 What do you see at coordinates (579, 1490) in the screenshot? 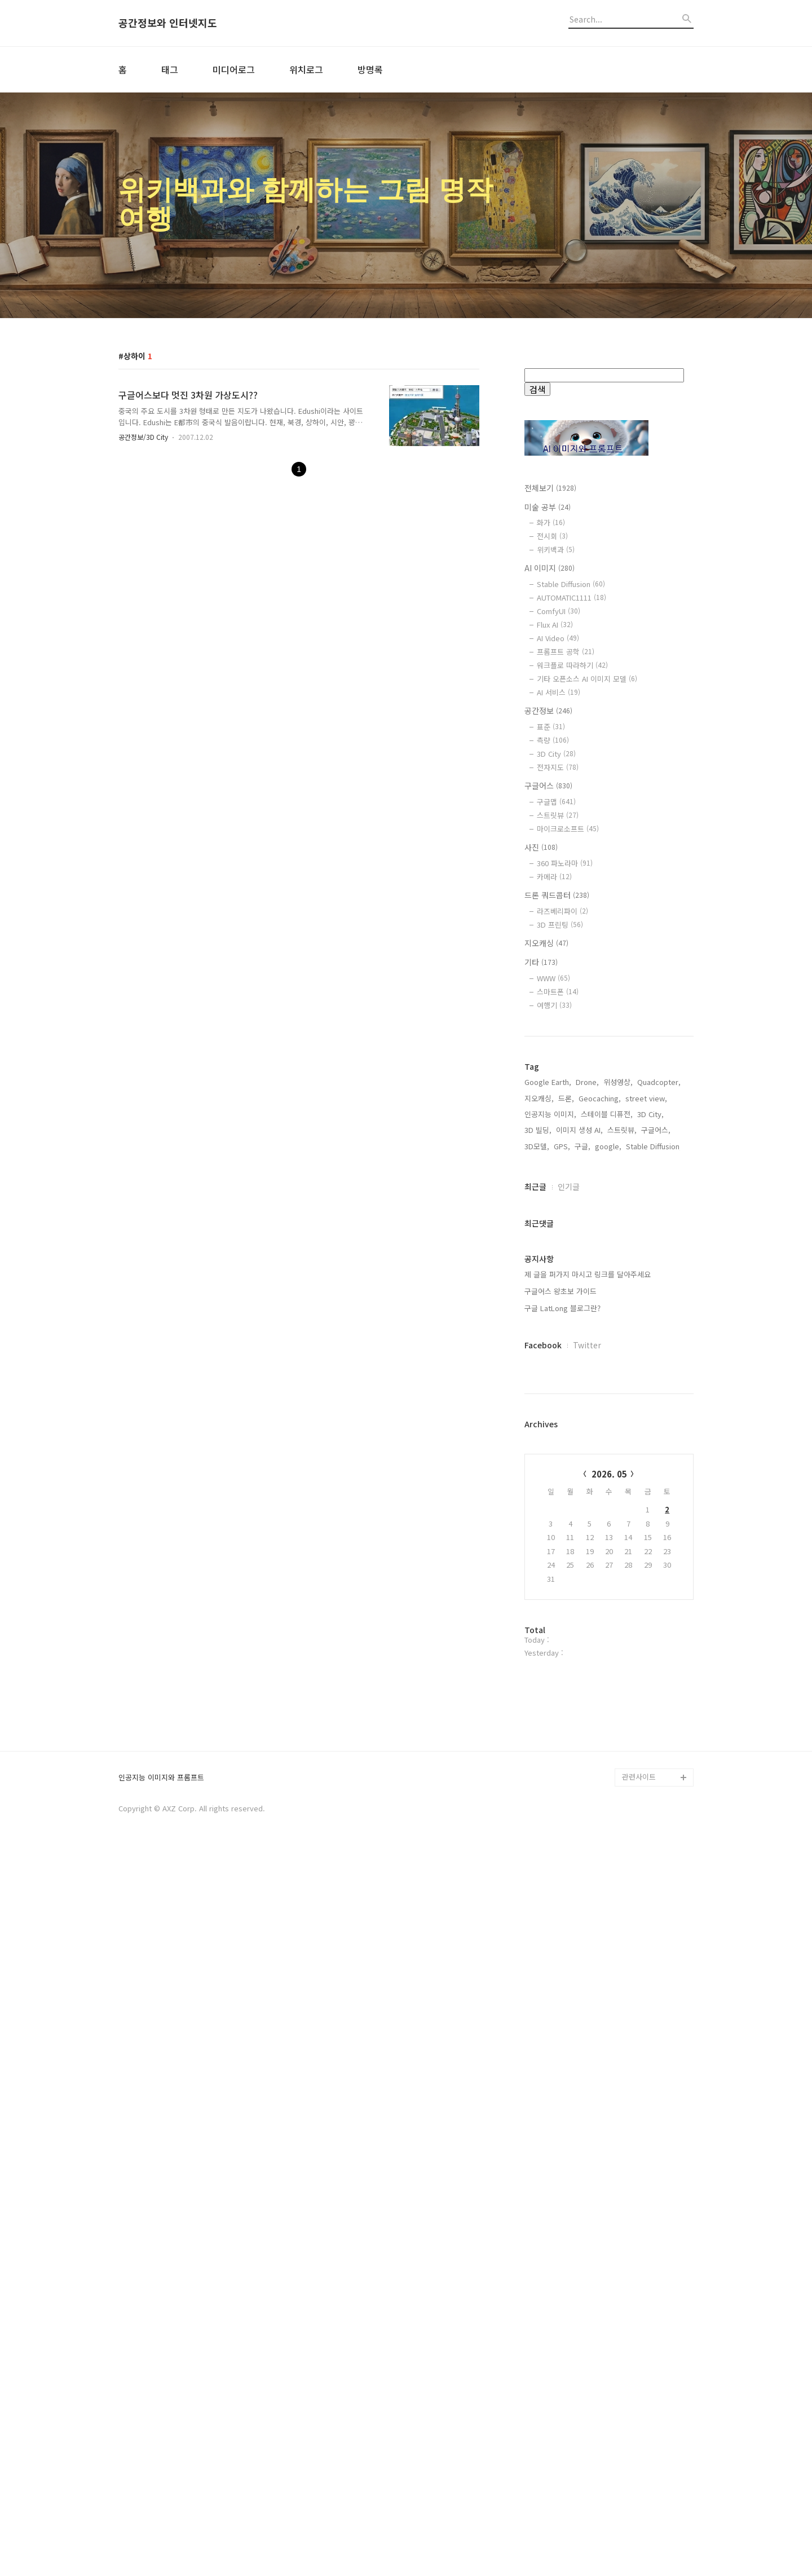
I see `이미지 생성 AI,` at bounding box center [579, 1490].